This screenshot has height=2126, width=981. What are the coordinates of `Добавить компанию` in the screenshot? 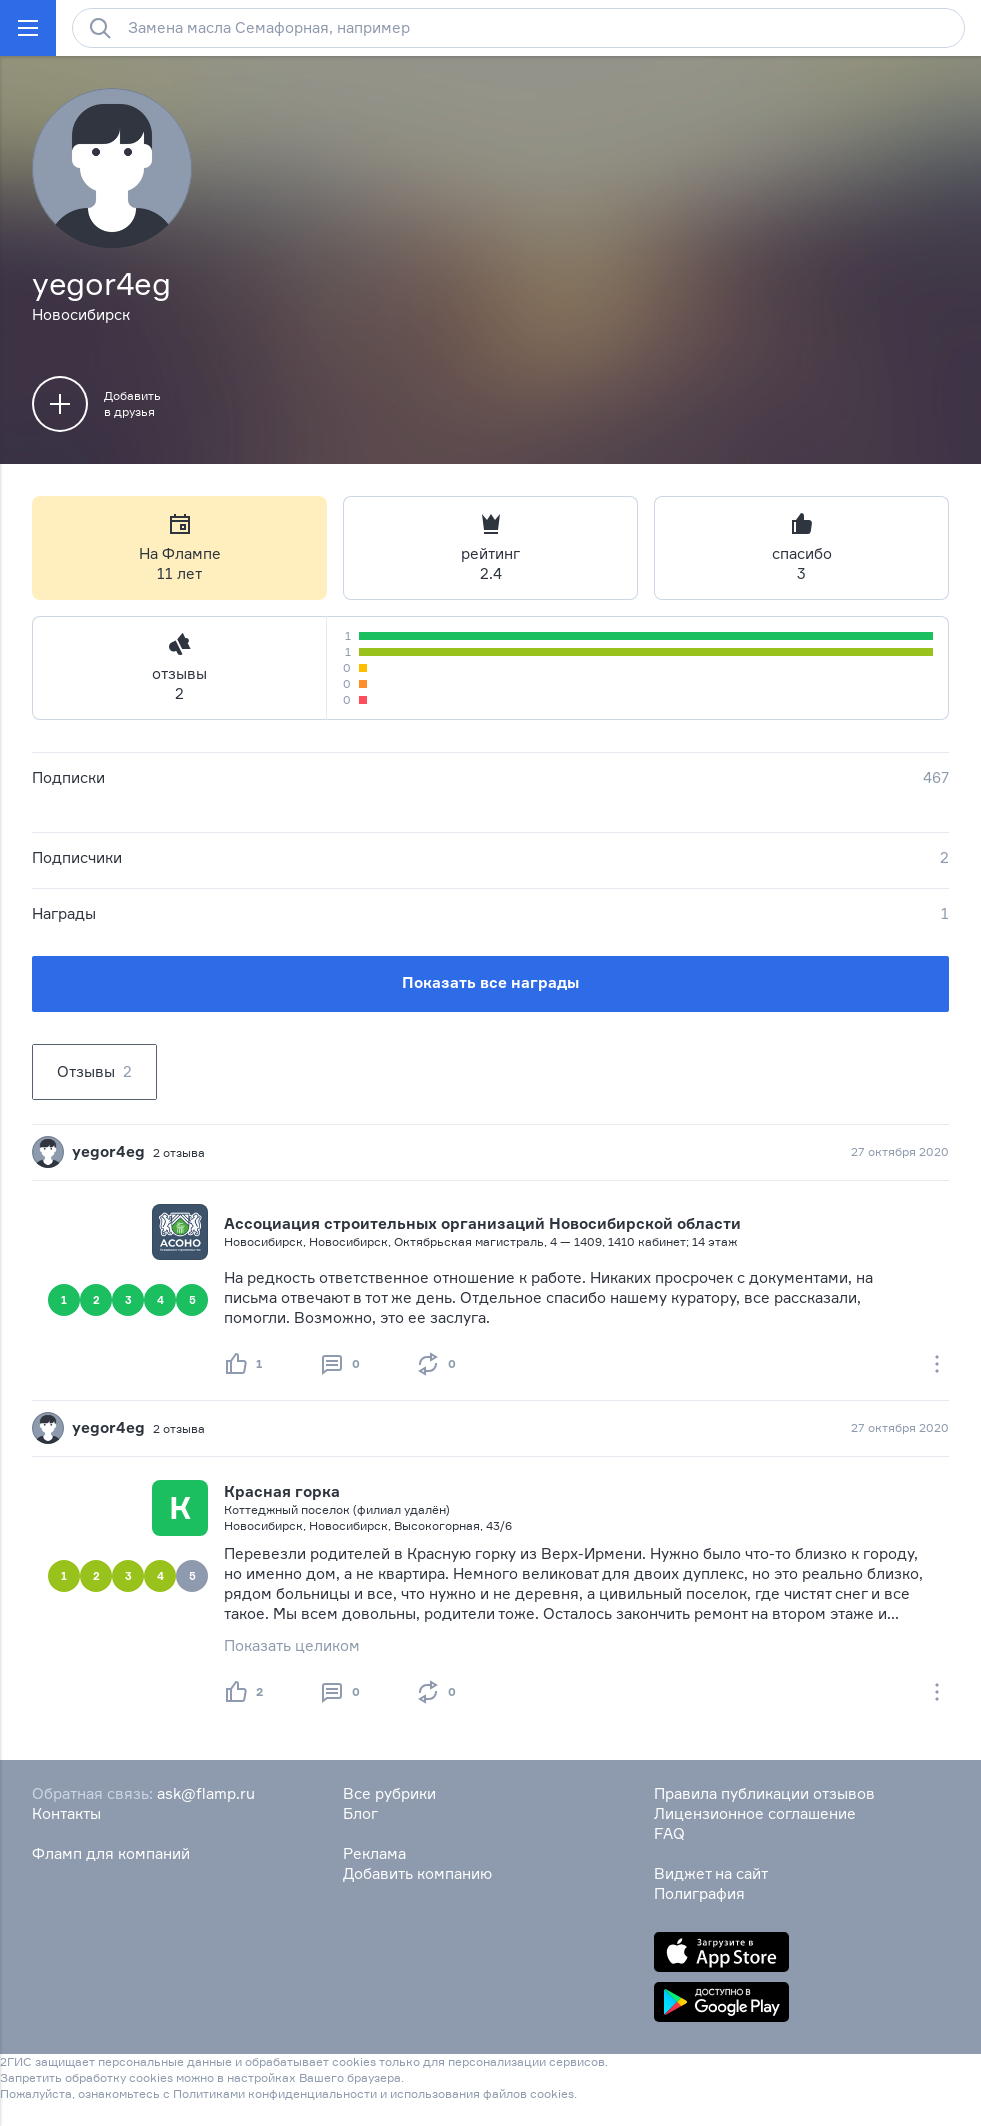 It's located at (417, 1873).